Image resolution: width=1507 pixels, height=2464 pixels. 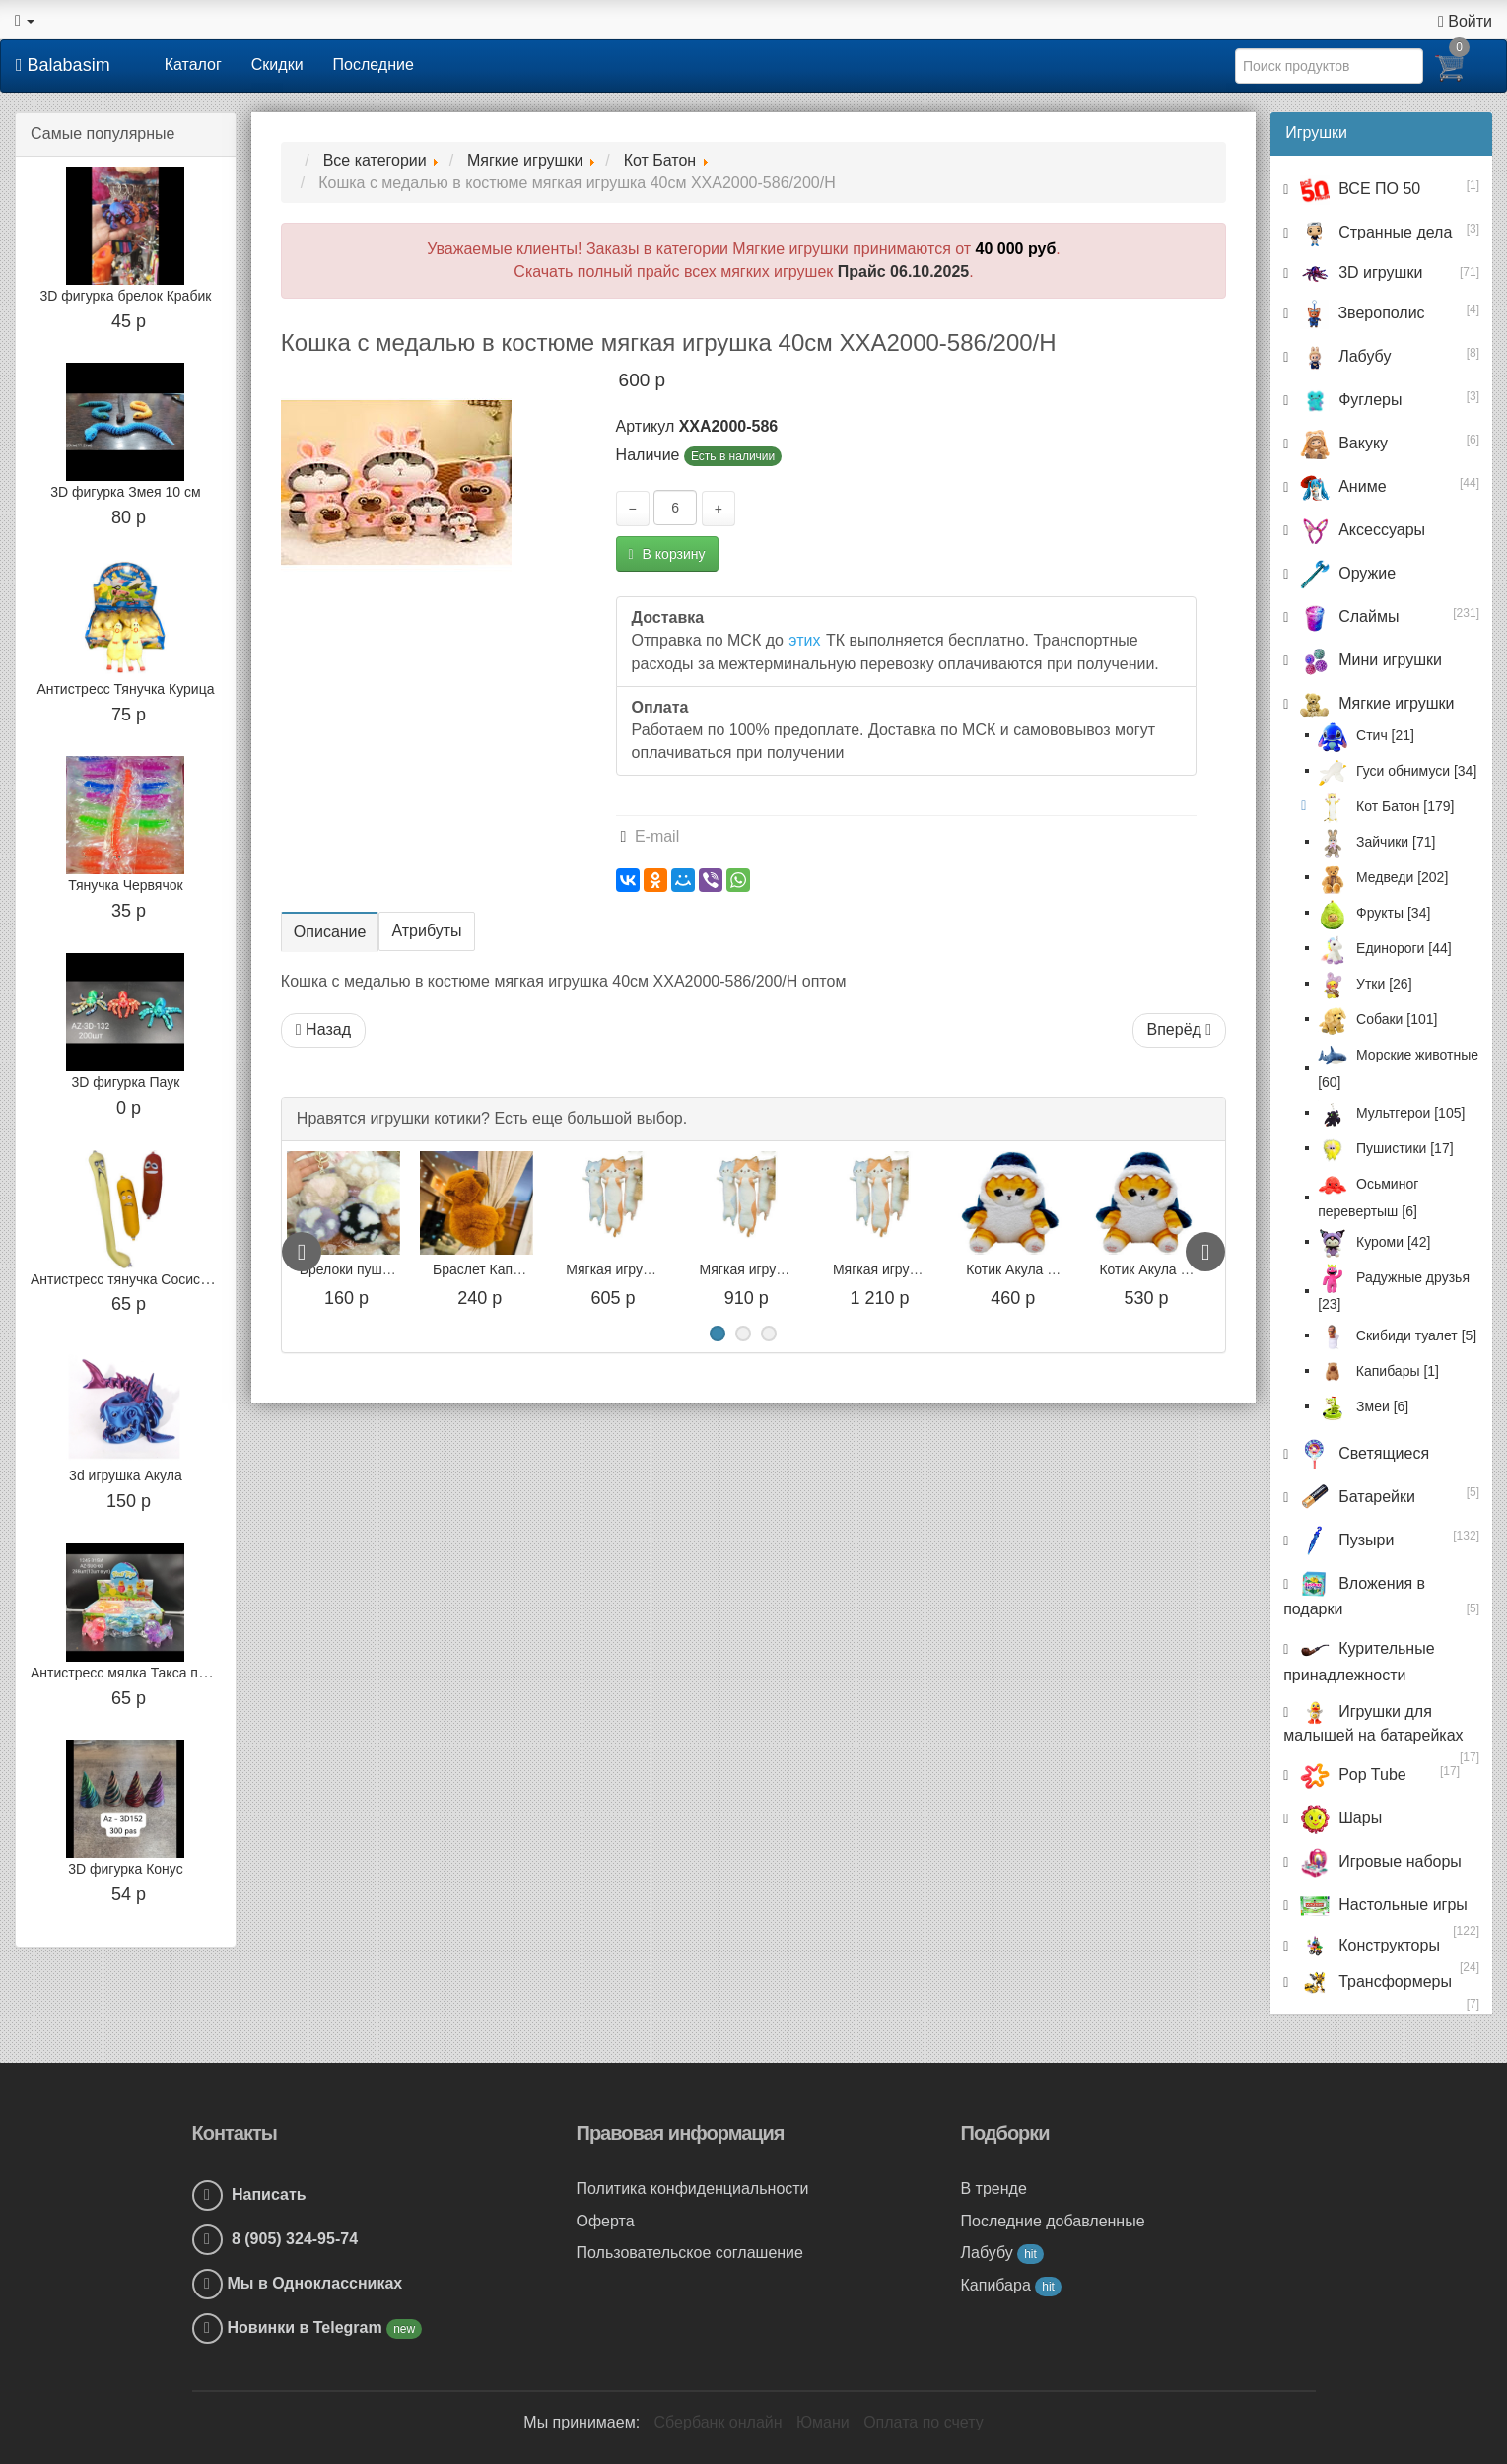 What do you see at coordinates (1348, 399) in the screenshot?
I see `Фуглеры` at bounding box center [1348, 399].